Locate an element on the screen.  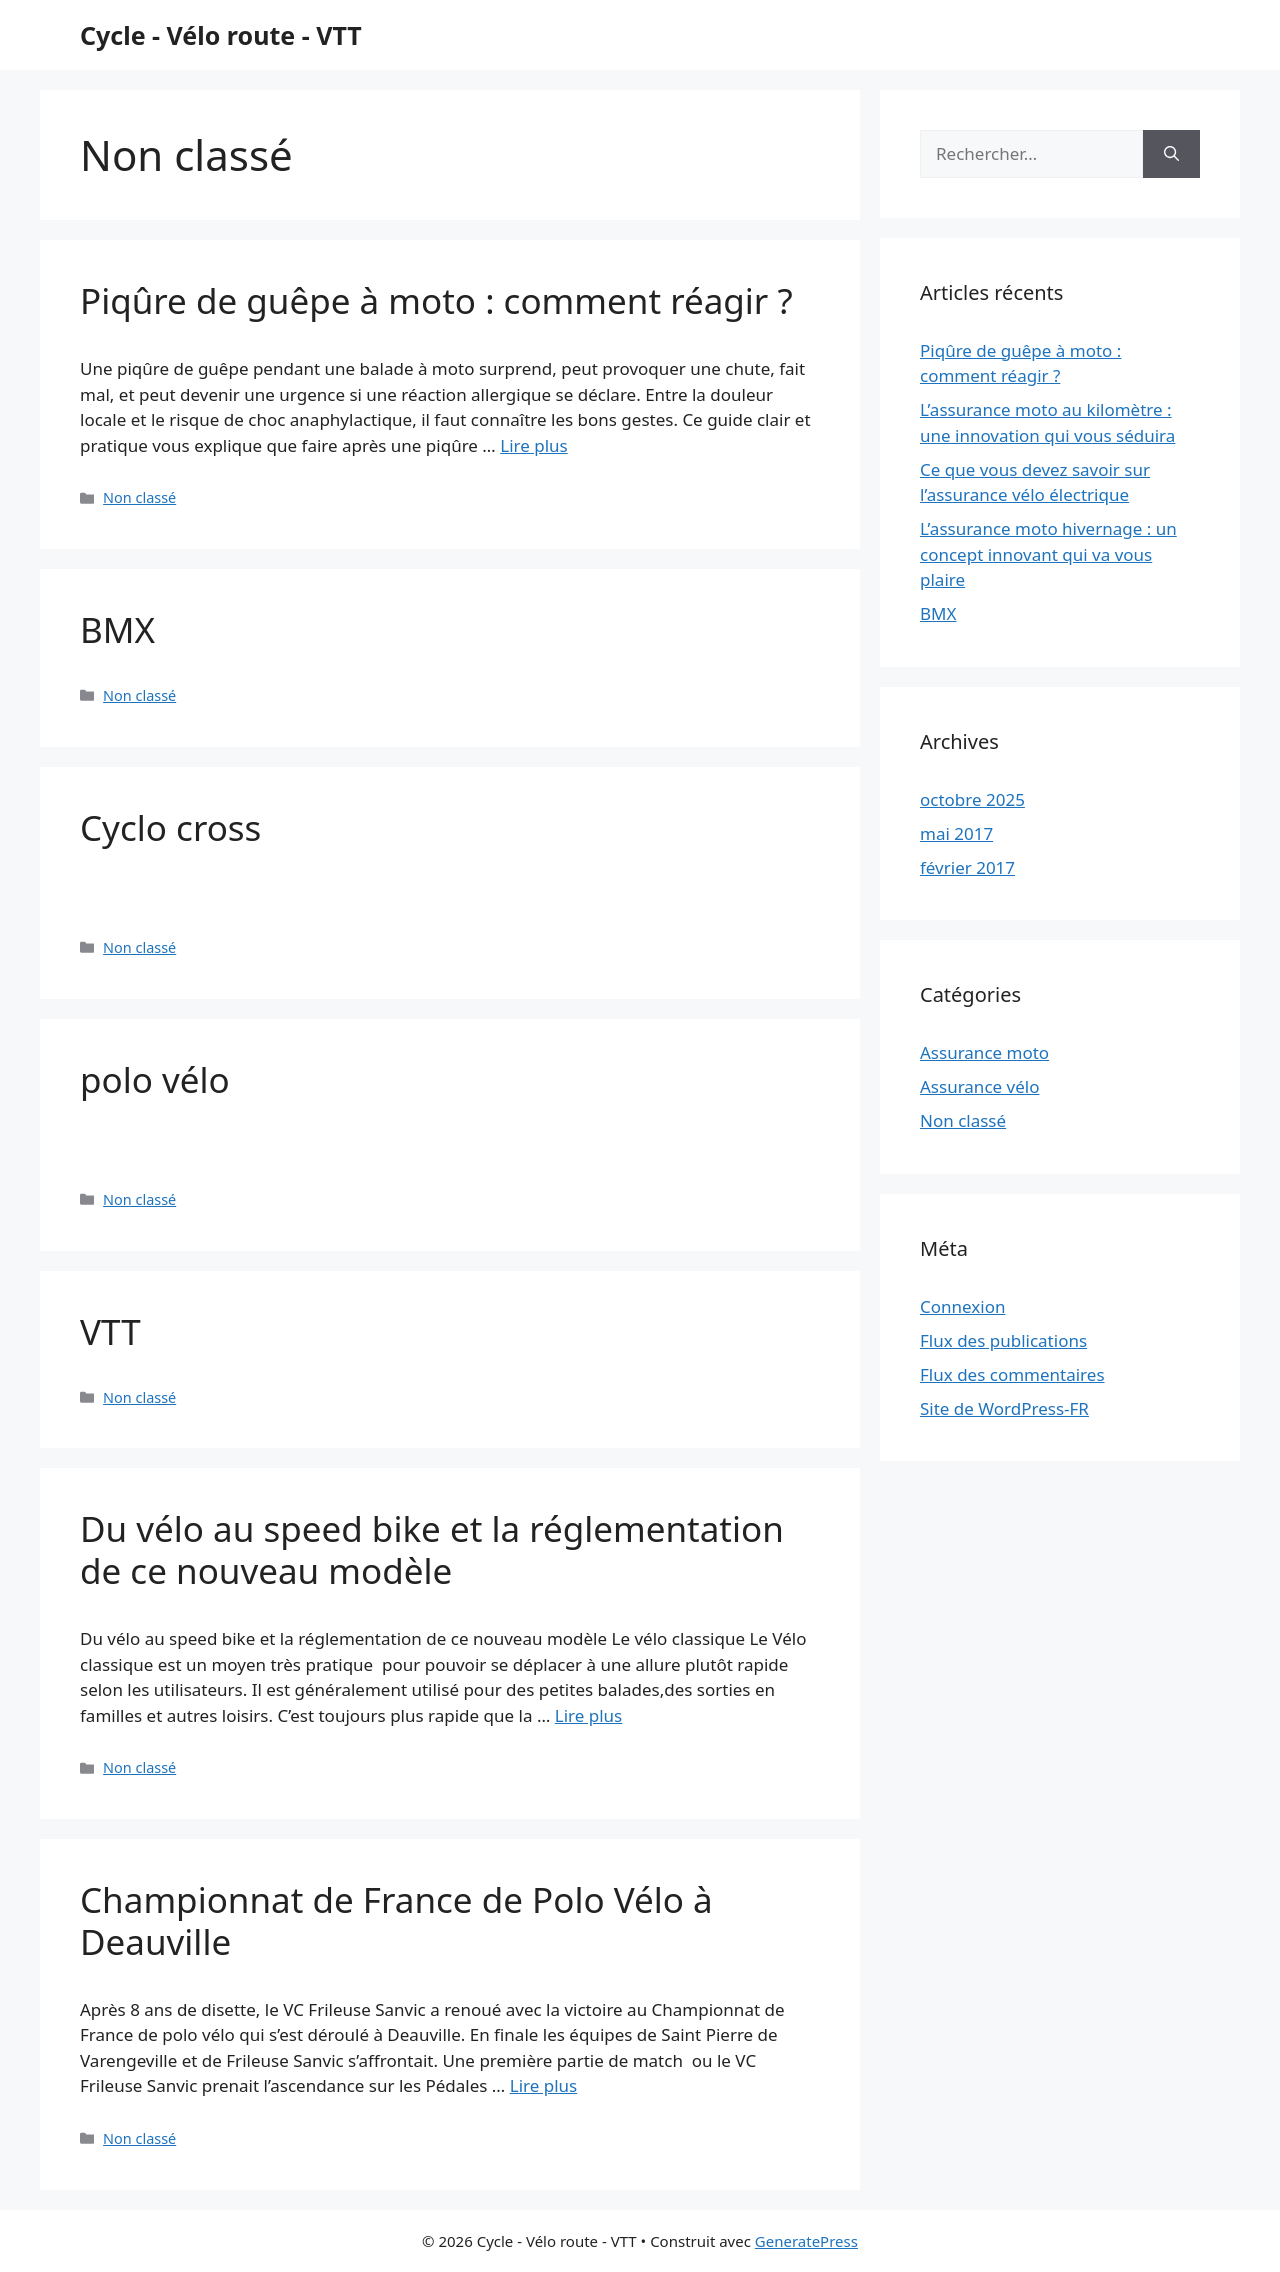
Cycle - Vélo route - VTT is located at coordinates (221, 35).